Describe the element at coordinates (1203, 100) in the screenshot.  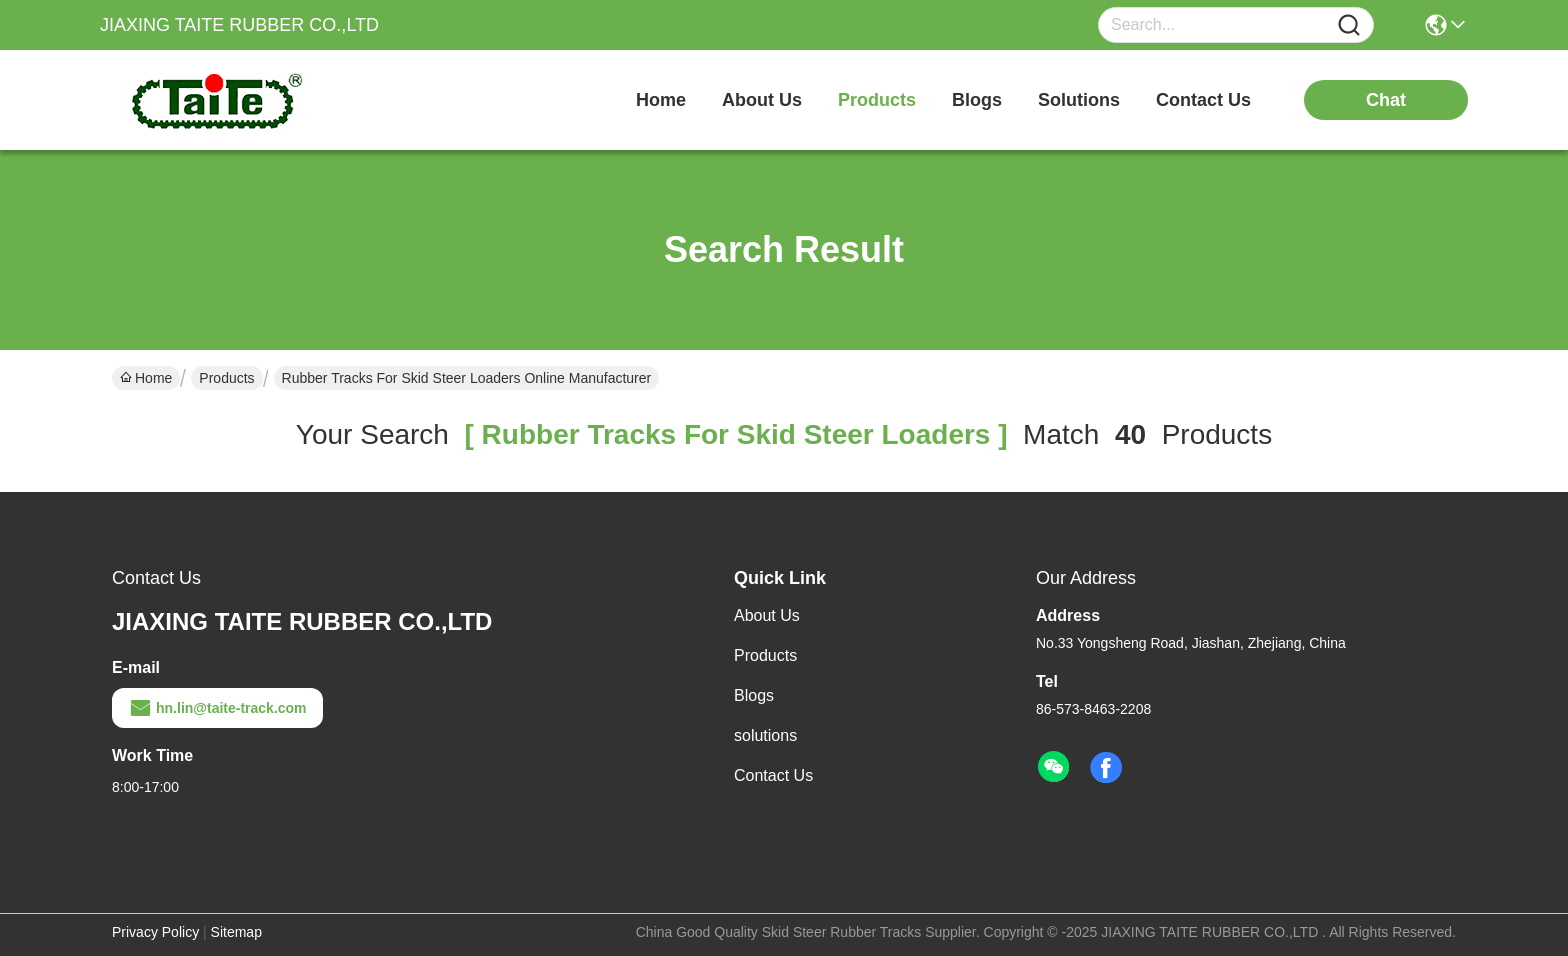
I see `contact us` at that location.